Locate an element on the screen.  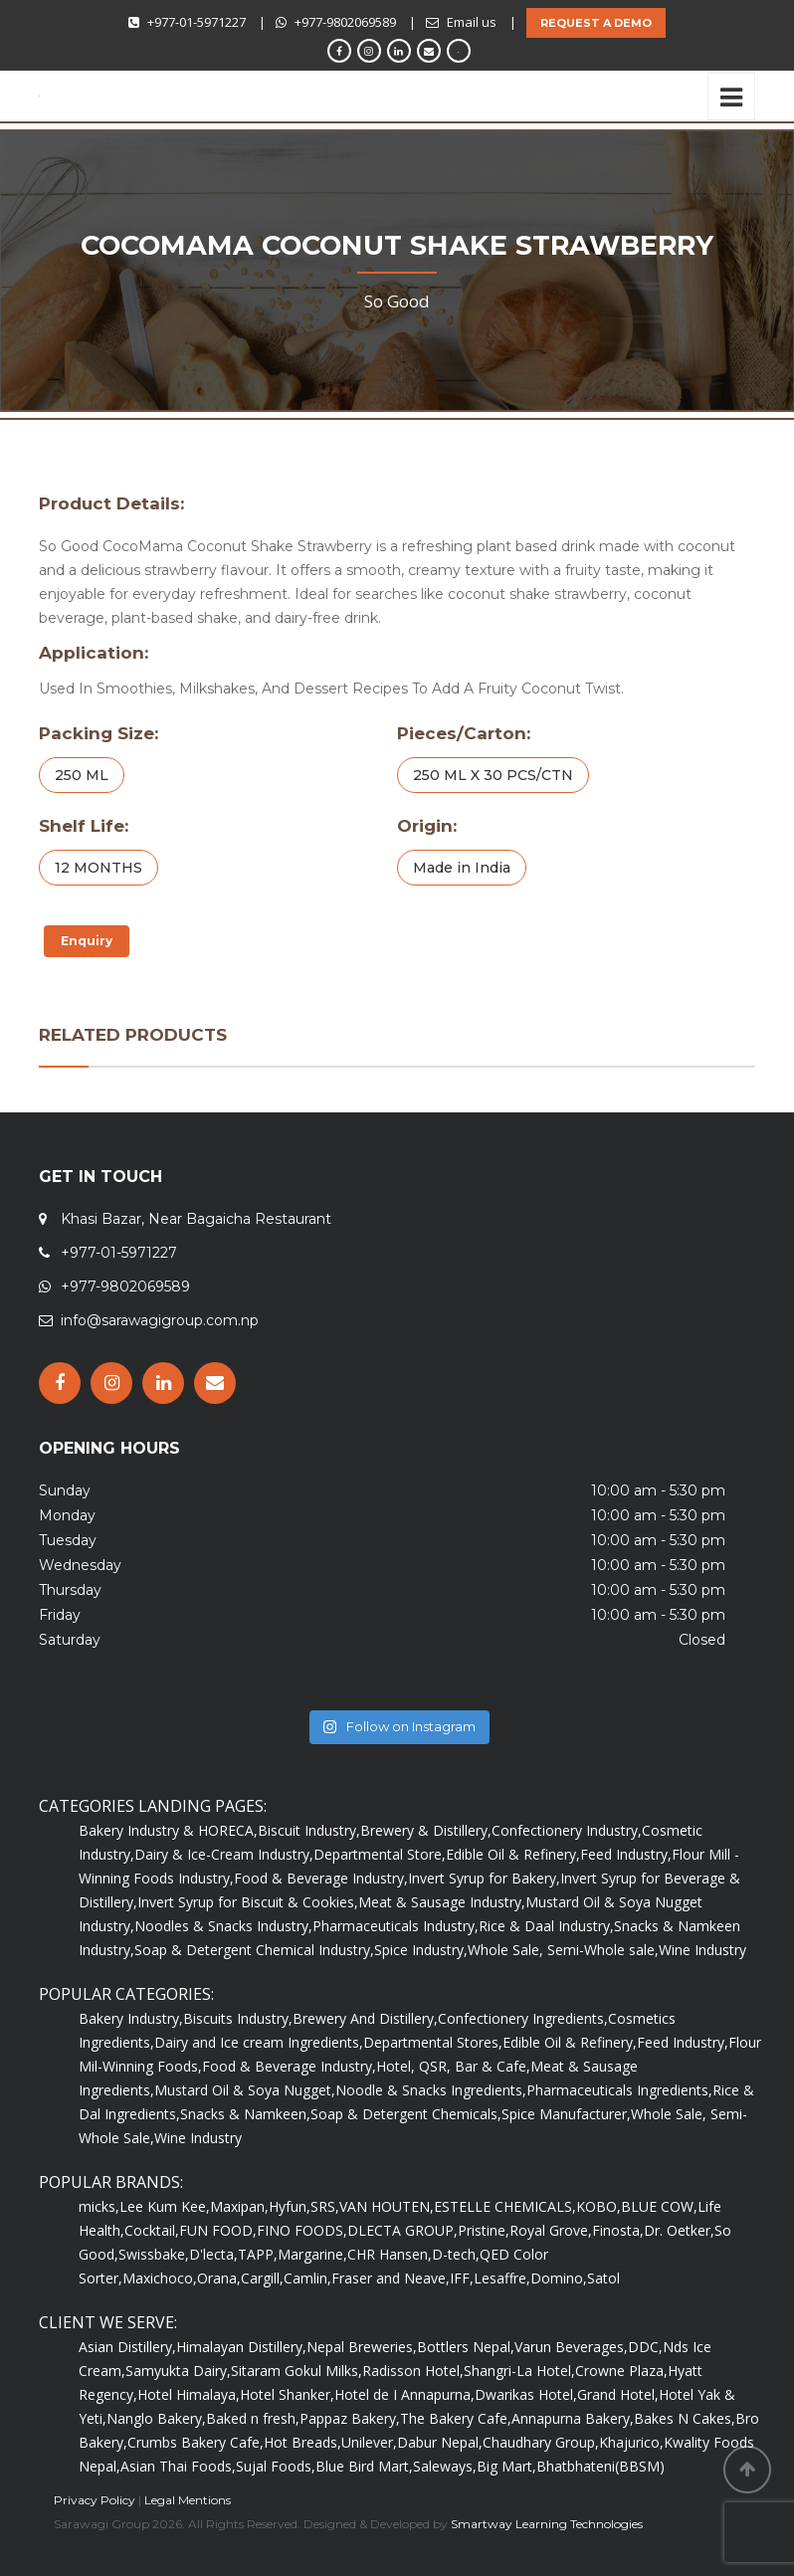
Crumbs Bakery Cafe, is located at coordinates (195, 2442).